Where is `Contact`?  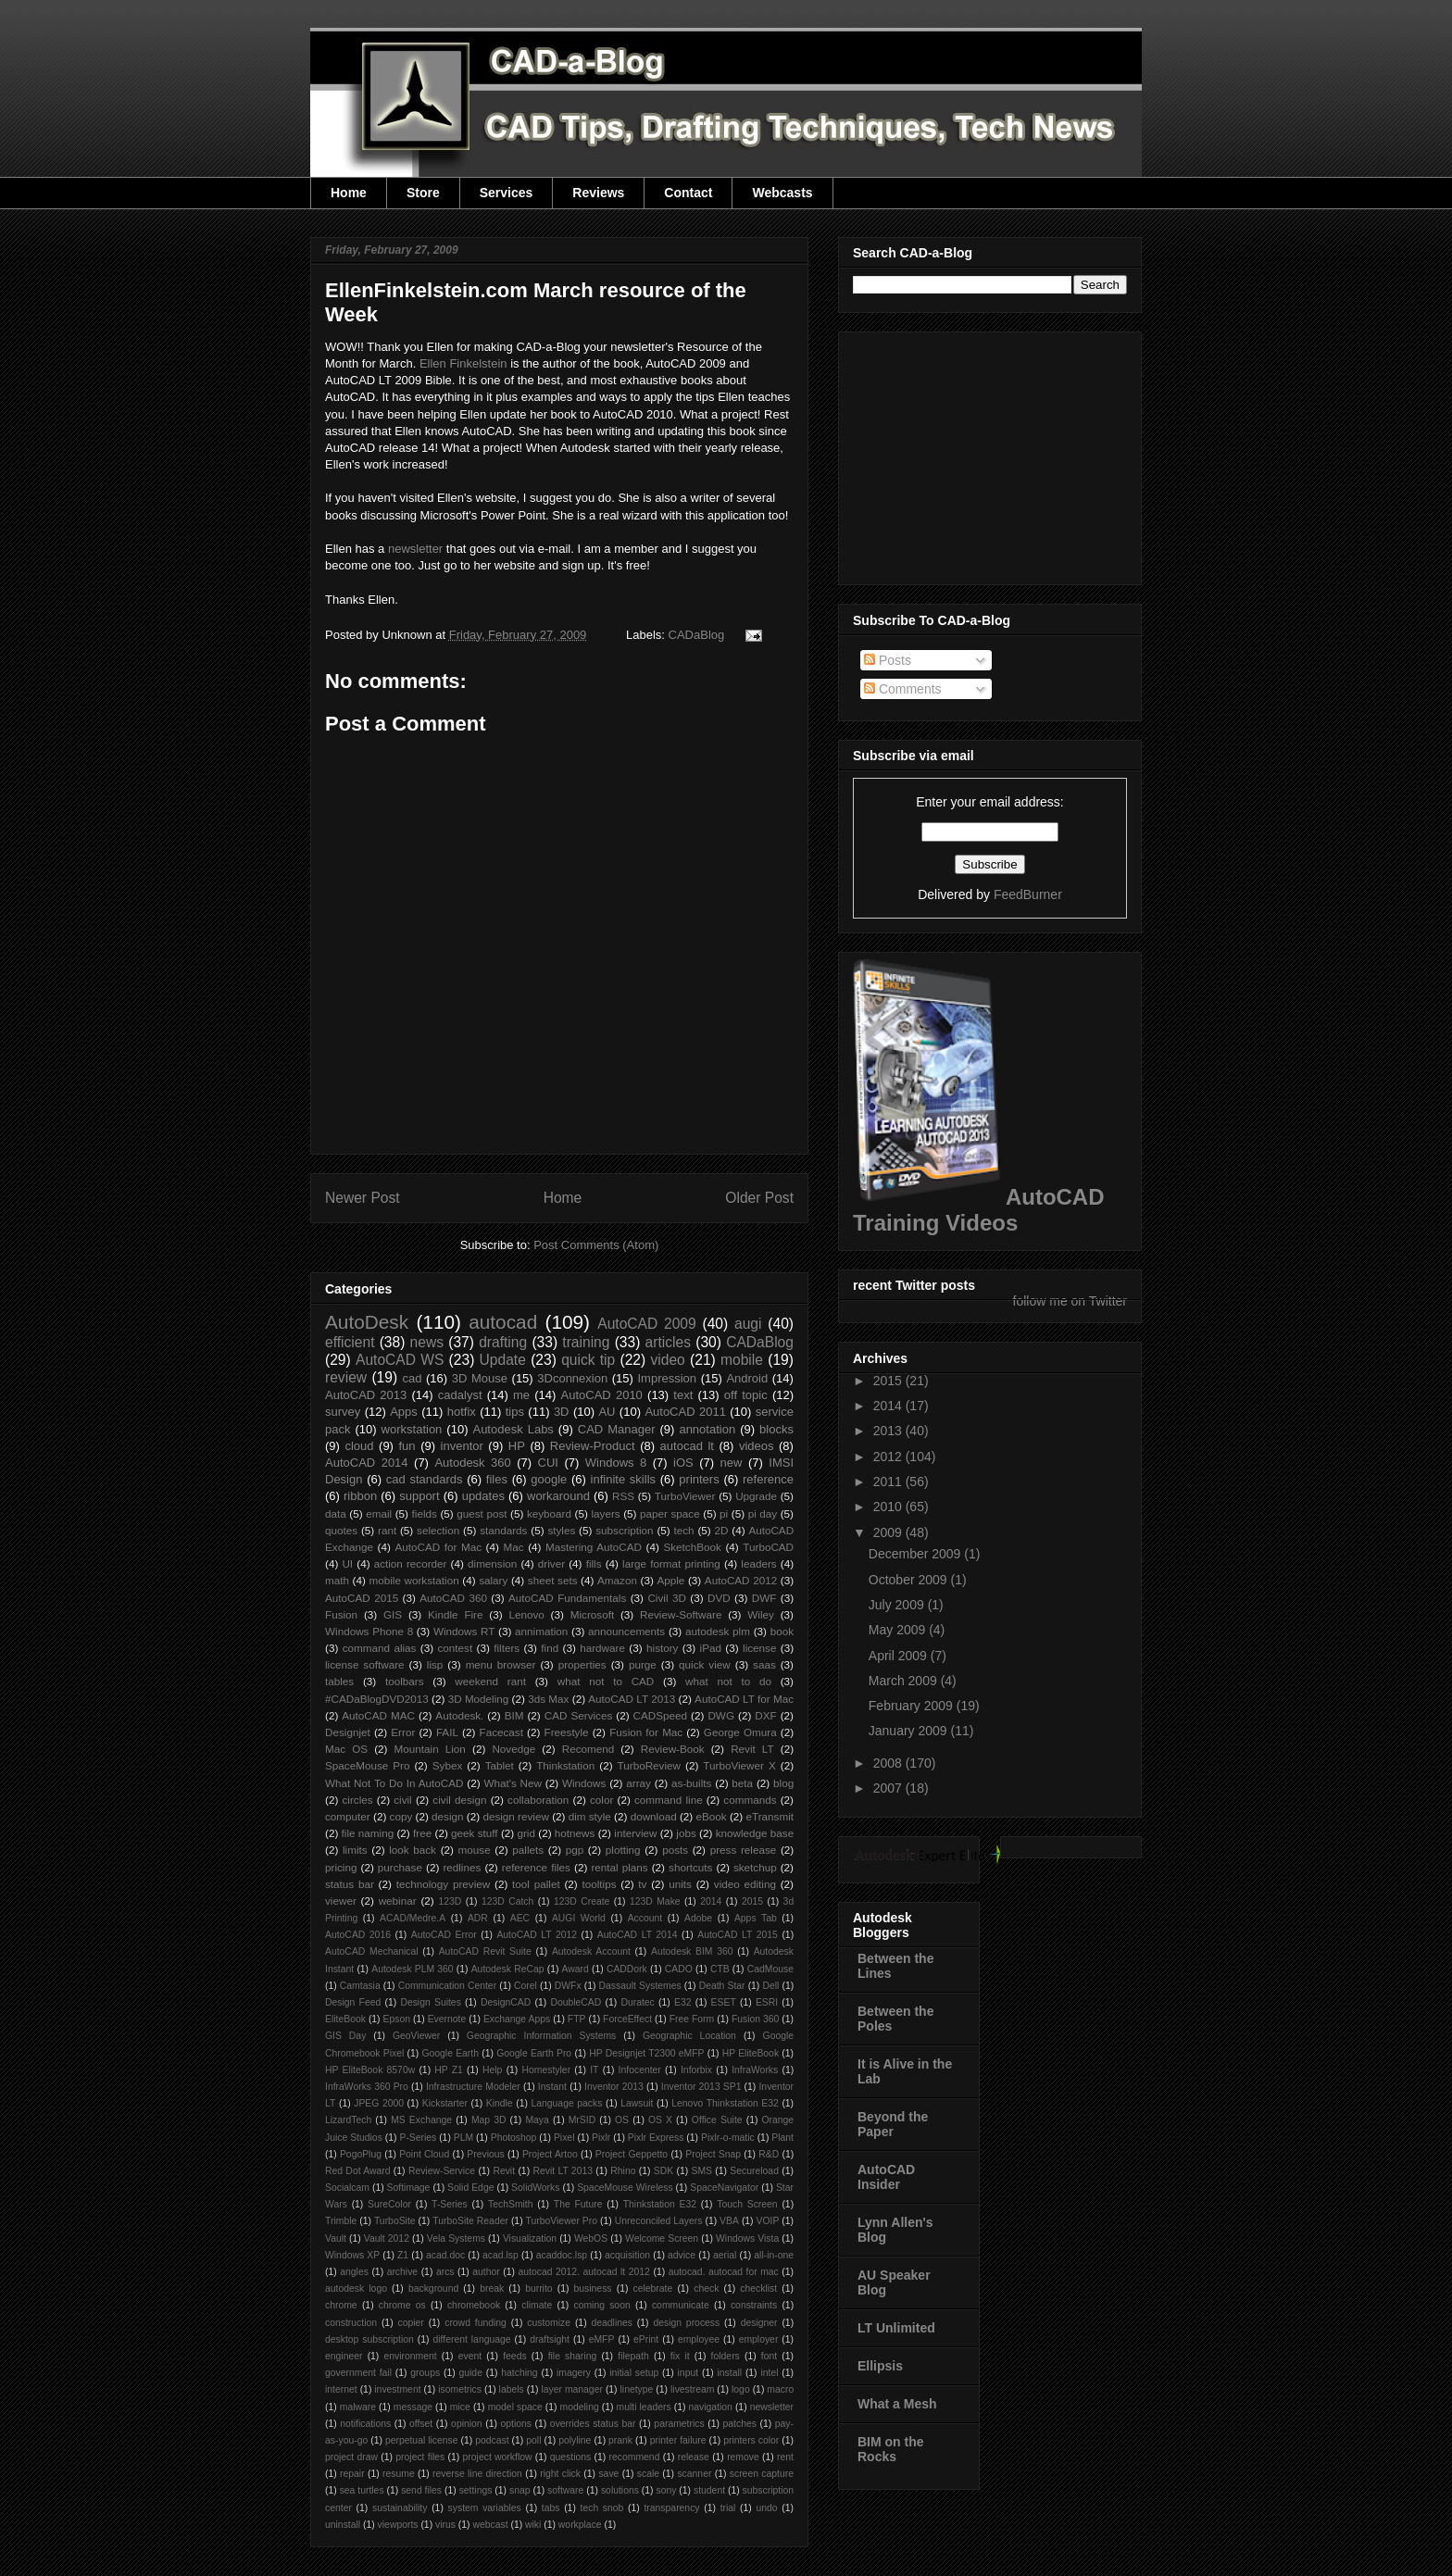 Contact is located at coordinates (688, 192).